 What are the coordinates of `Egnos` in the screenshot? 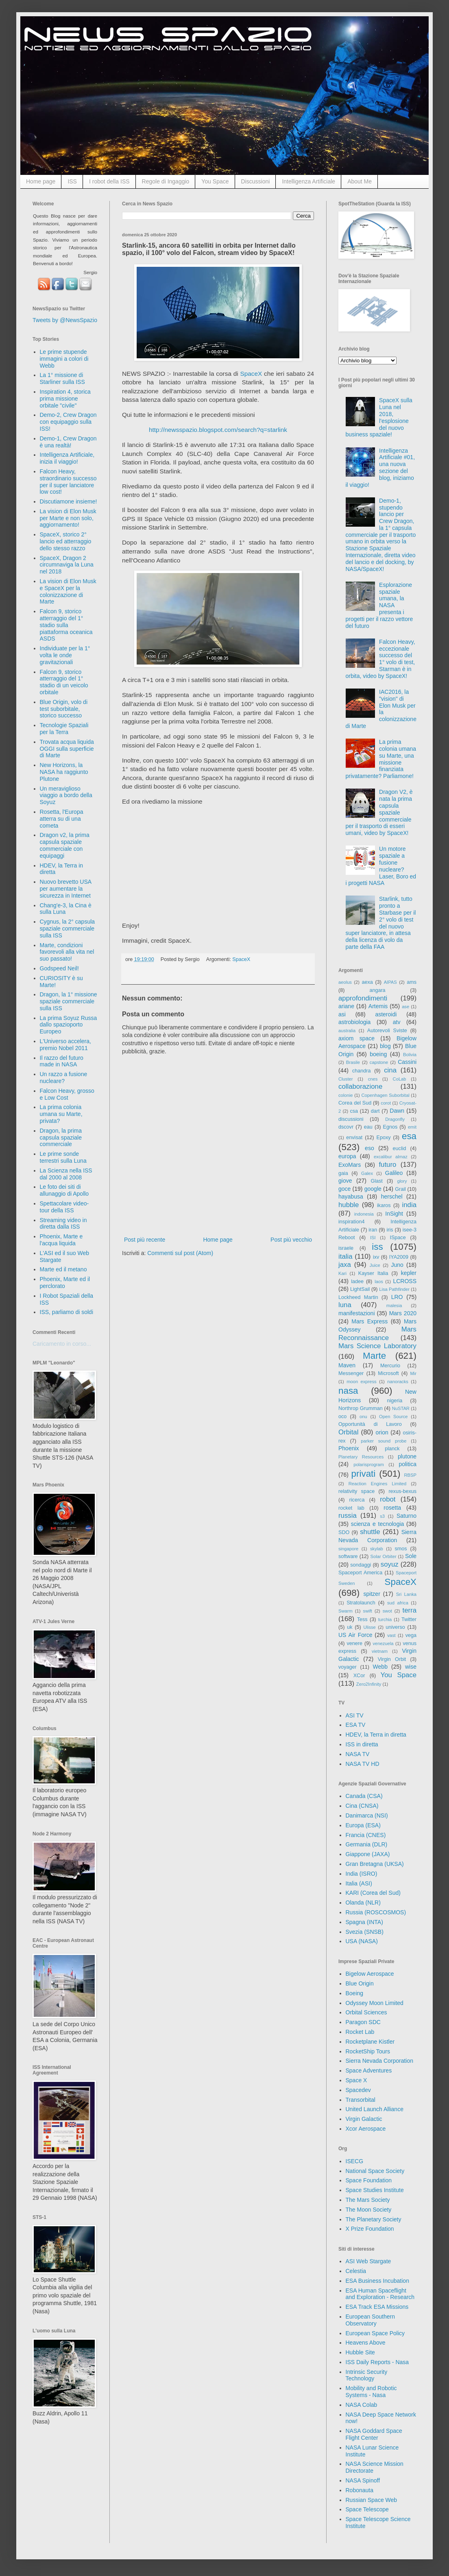 It's located at (390, 1127).